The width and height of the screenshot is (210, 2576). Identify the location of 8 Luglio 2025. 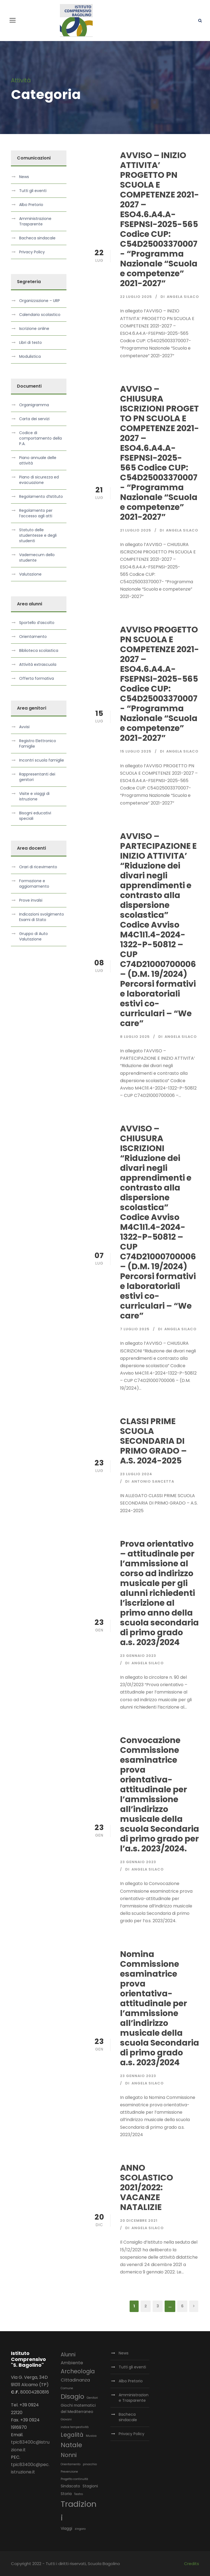
(135, 1036).